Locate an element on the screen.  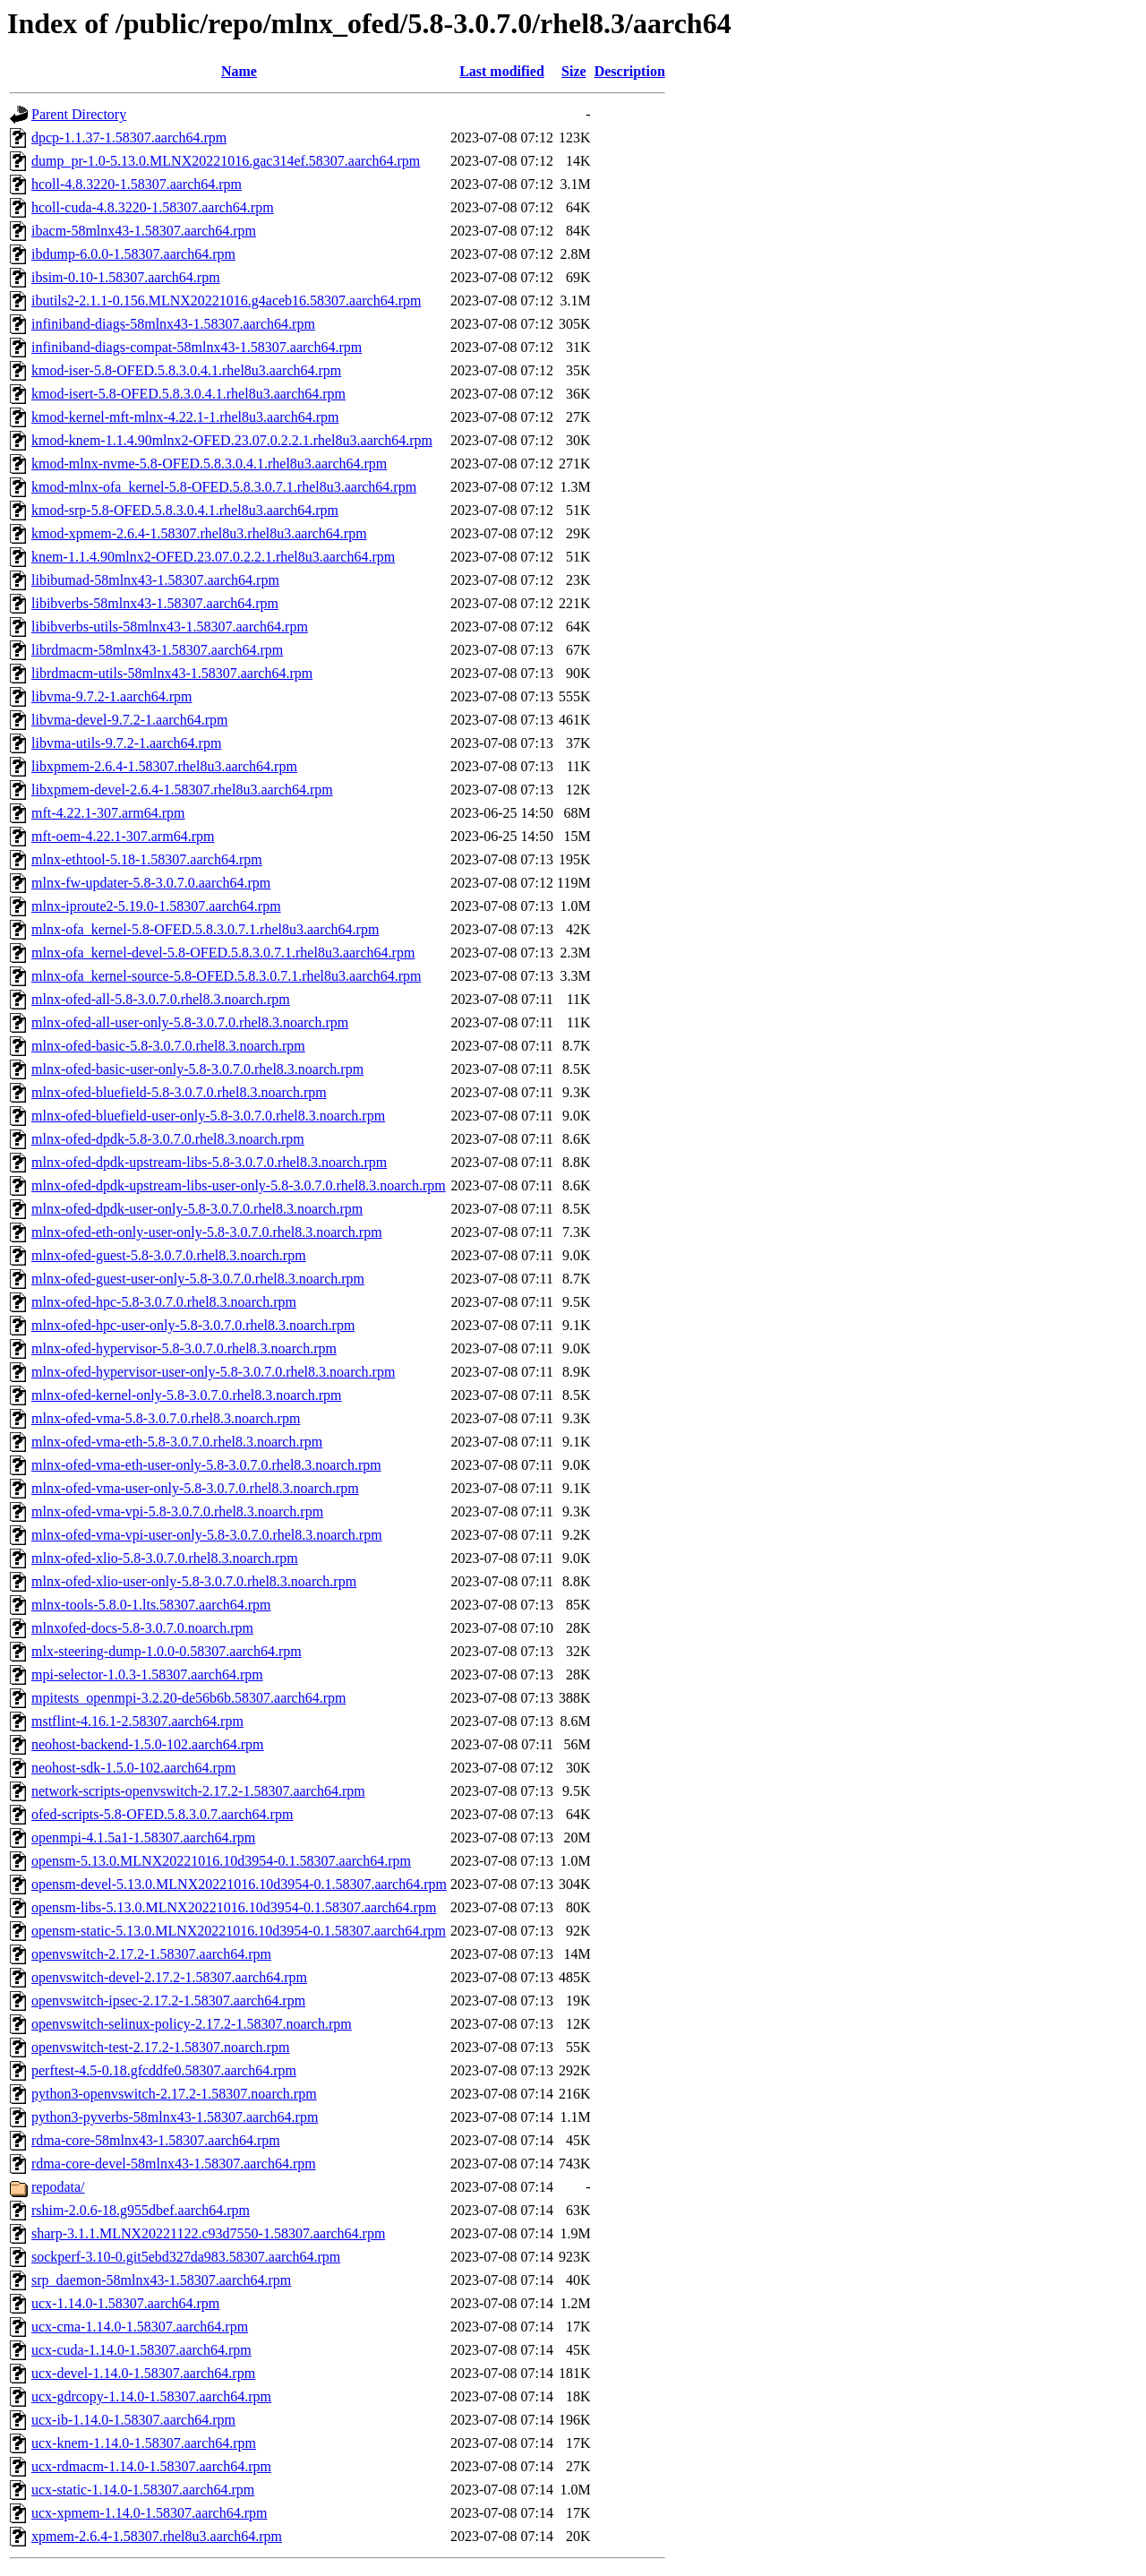
mlnx-ofed-basic-5.8-3.0.7.0.rhel8.3.noarch.rpm is located at coordinates (168, 1045).